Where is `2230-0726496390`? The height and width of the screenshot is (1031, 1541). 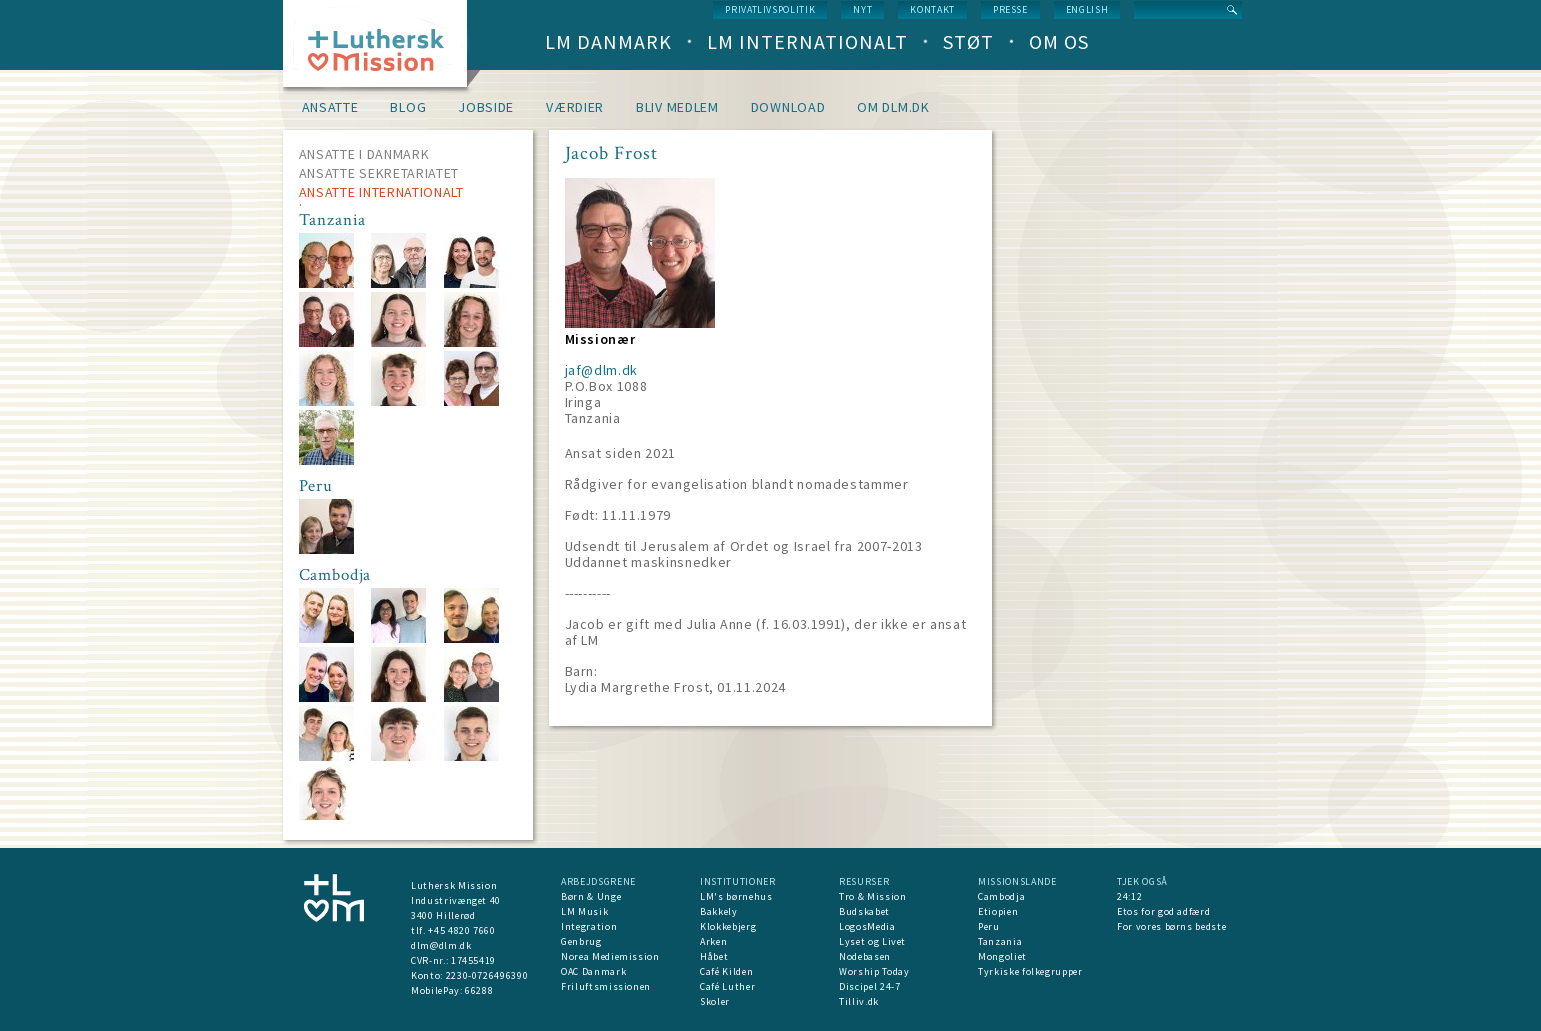 2230-0726496390 is located at coordinates (487, 975).